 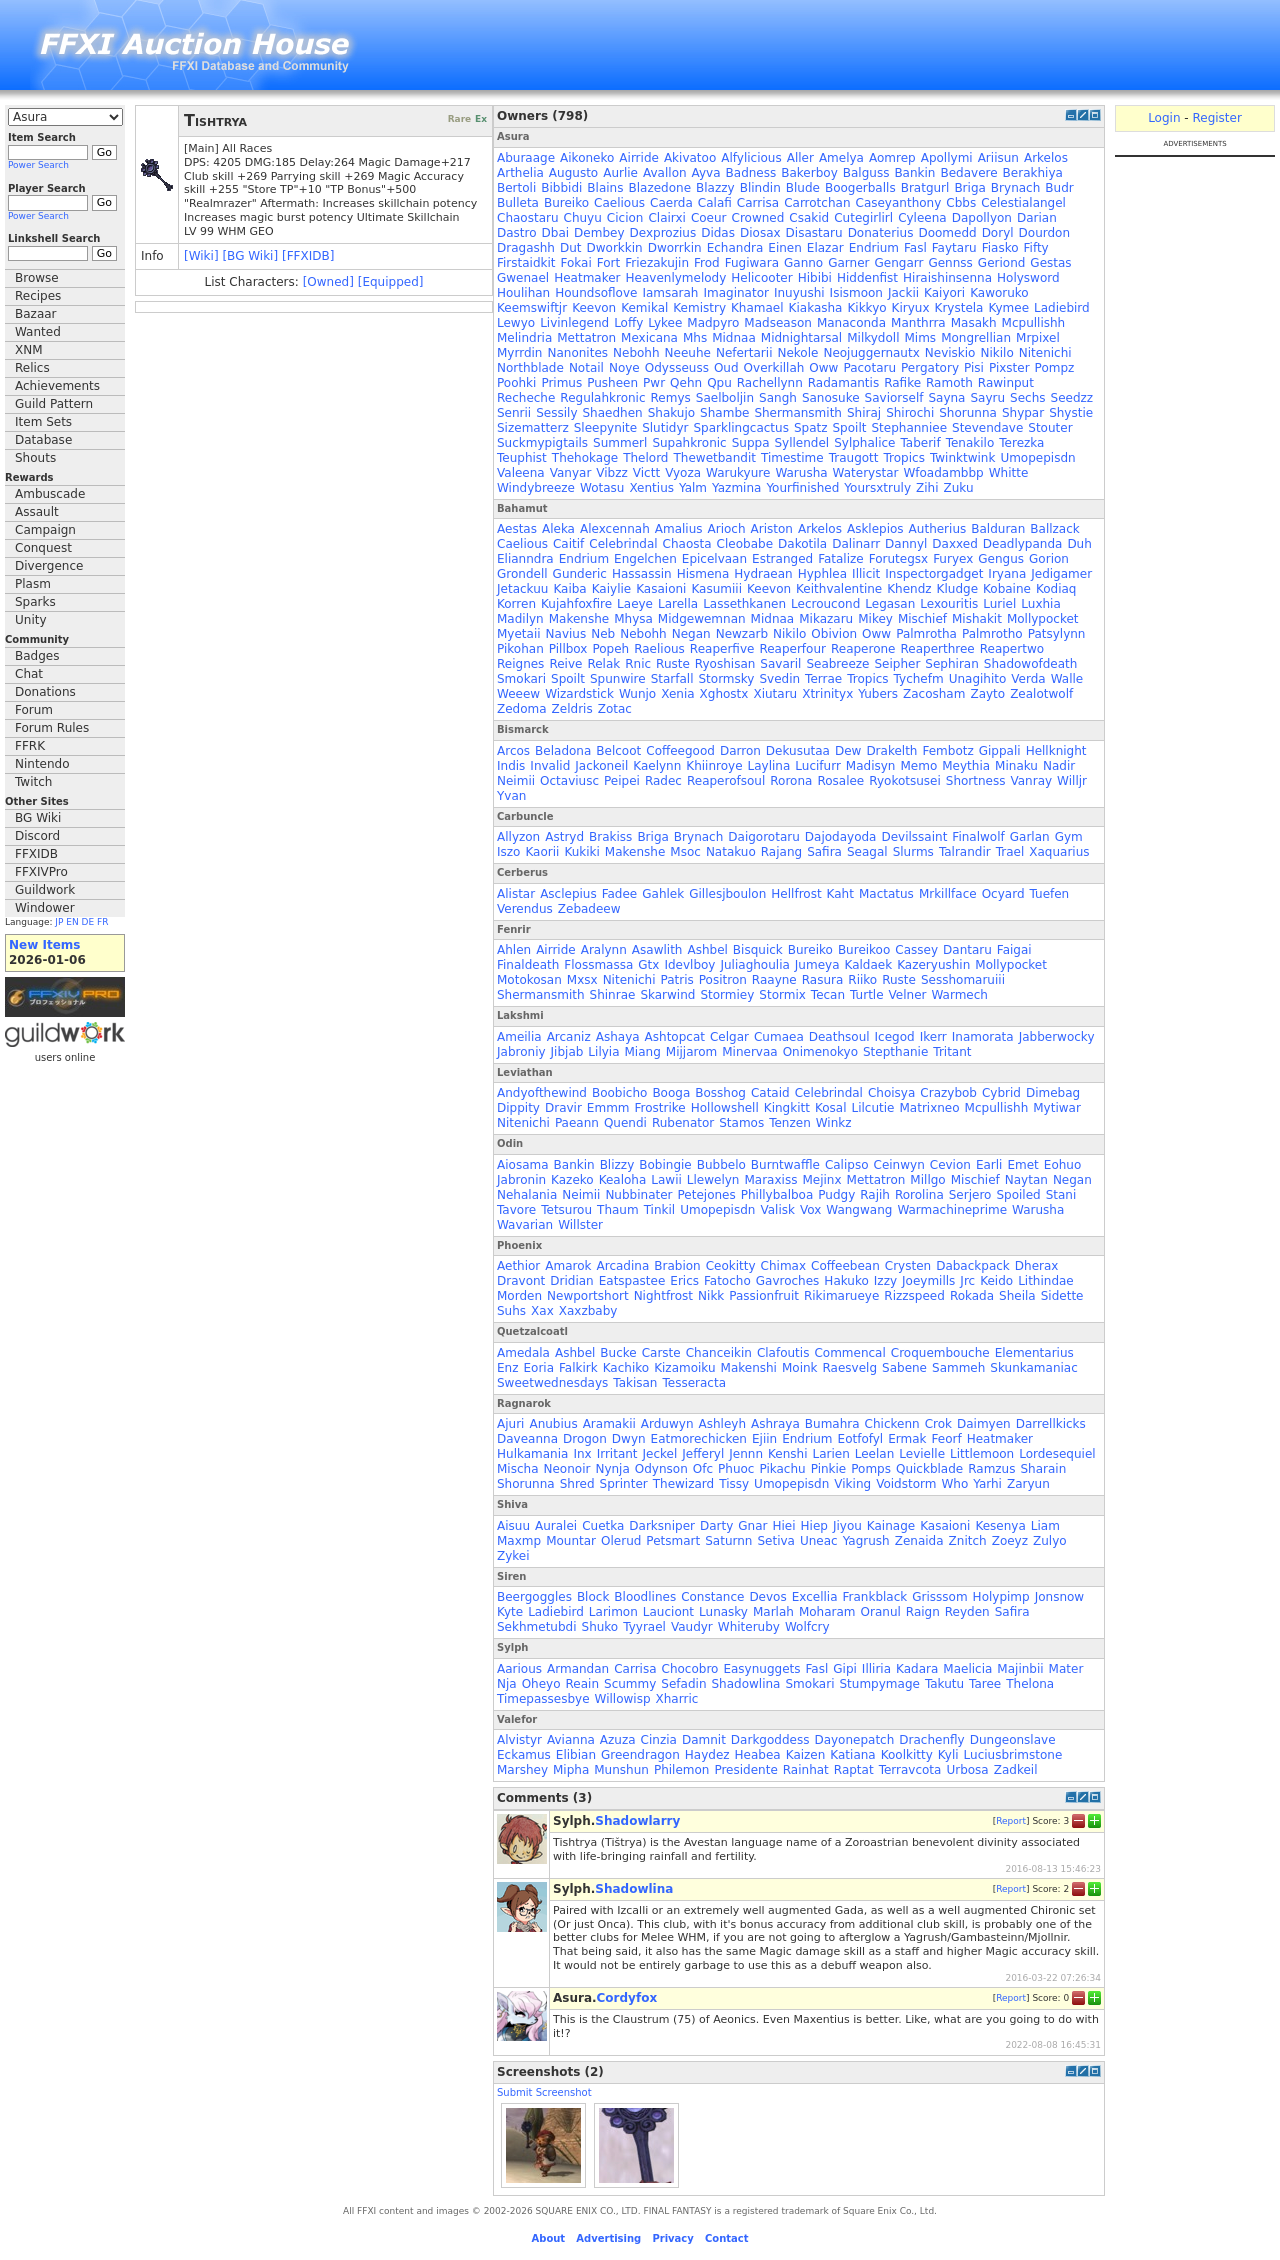 I want to click on Donations, so click(x=45, y=692).